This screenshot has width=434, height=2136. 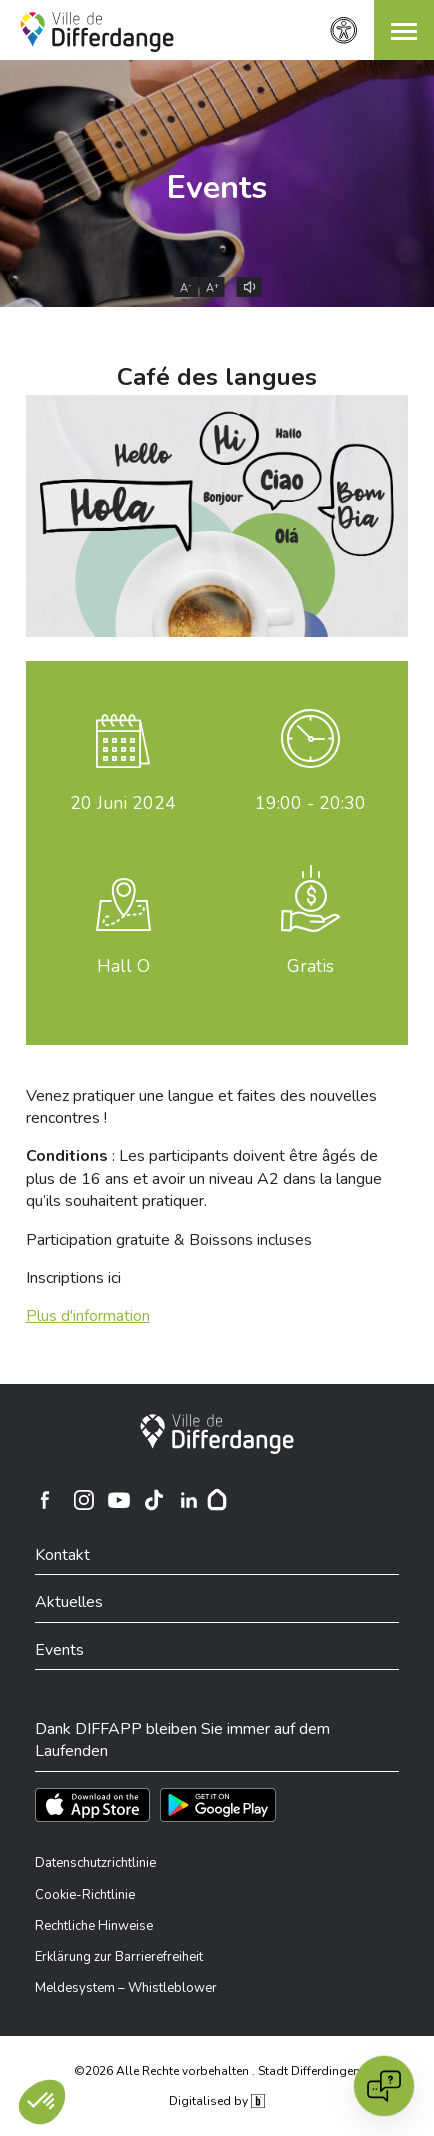 What do you see at coordinates (119, 1500) in the screenshot?
I see `[Ville de Differdange sur YouTube]` at bounding box center [119, 1500].